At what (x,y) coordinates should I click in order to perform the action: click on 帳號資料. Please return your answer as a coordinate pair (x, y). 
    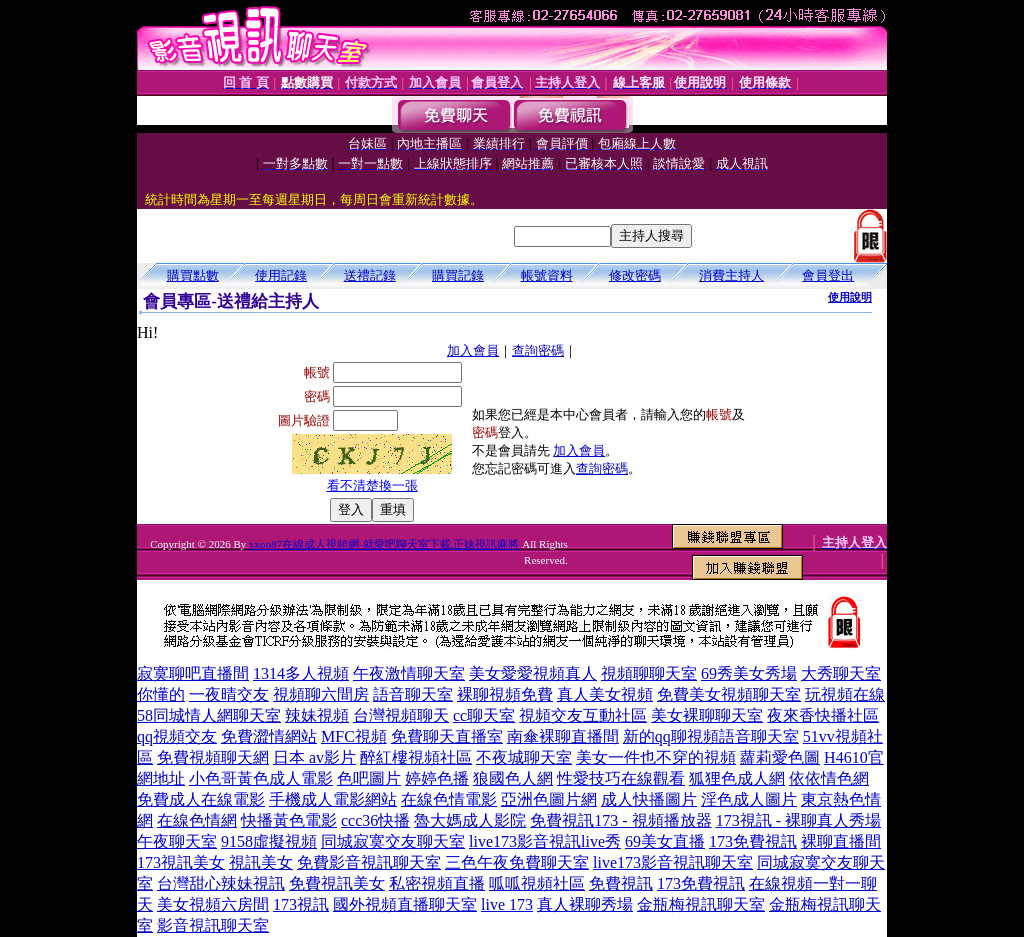
    Looking at the image, I should click on (547, 275).